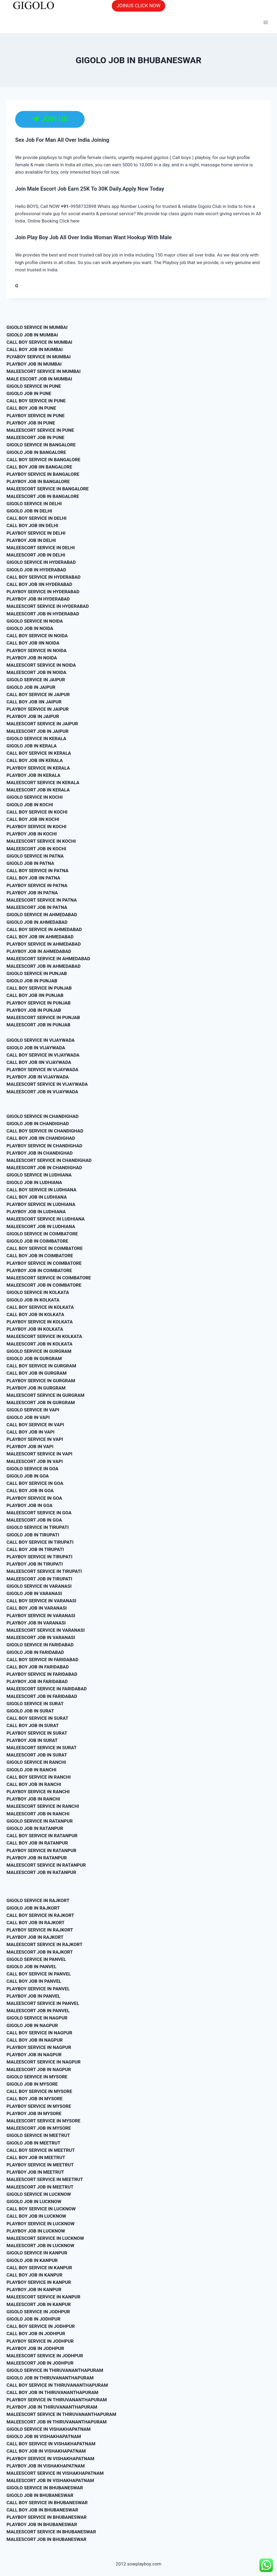 This screenshot has height=2576, width=277. Describe the element at coordinates (34, 1828) in the screenshot. I see `GIGOLO JOB IN RATANPUR` at that location.